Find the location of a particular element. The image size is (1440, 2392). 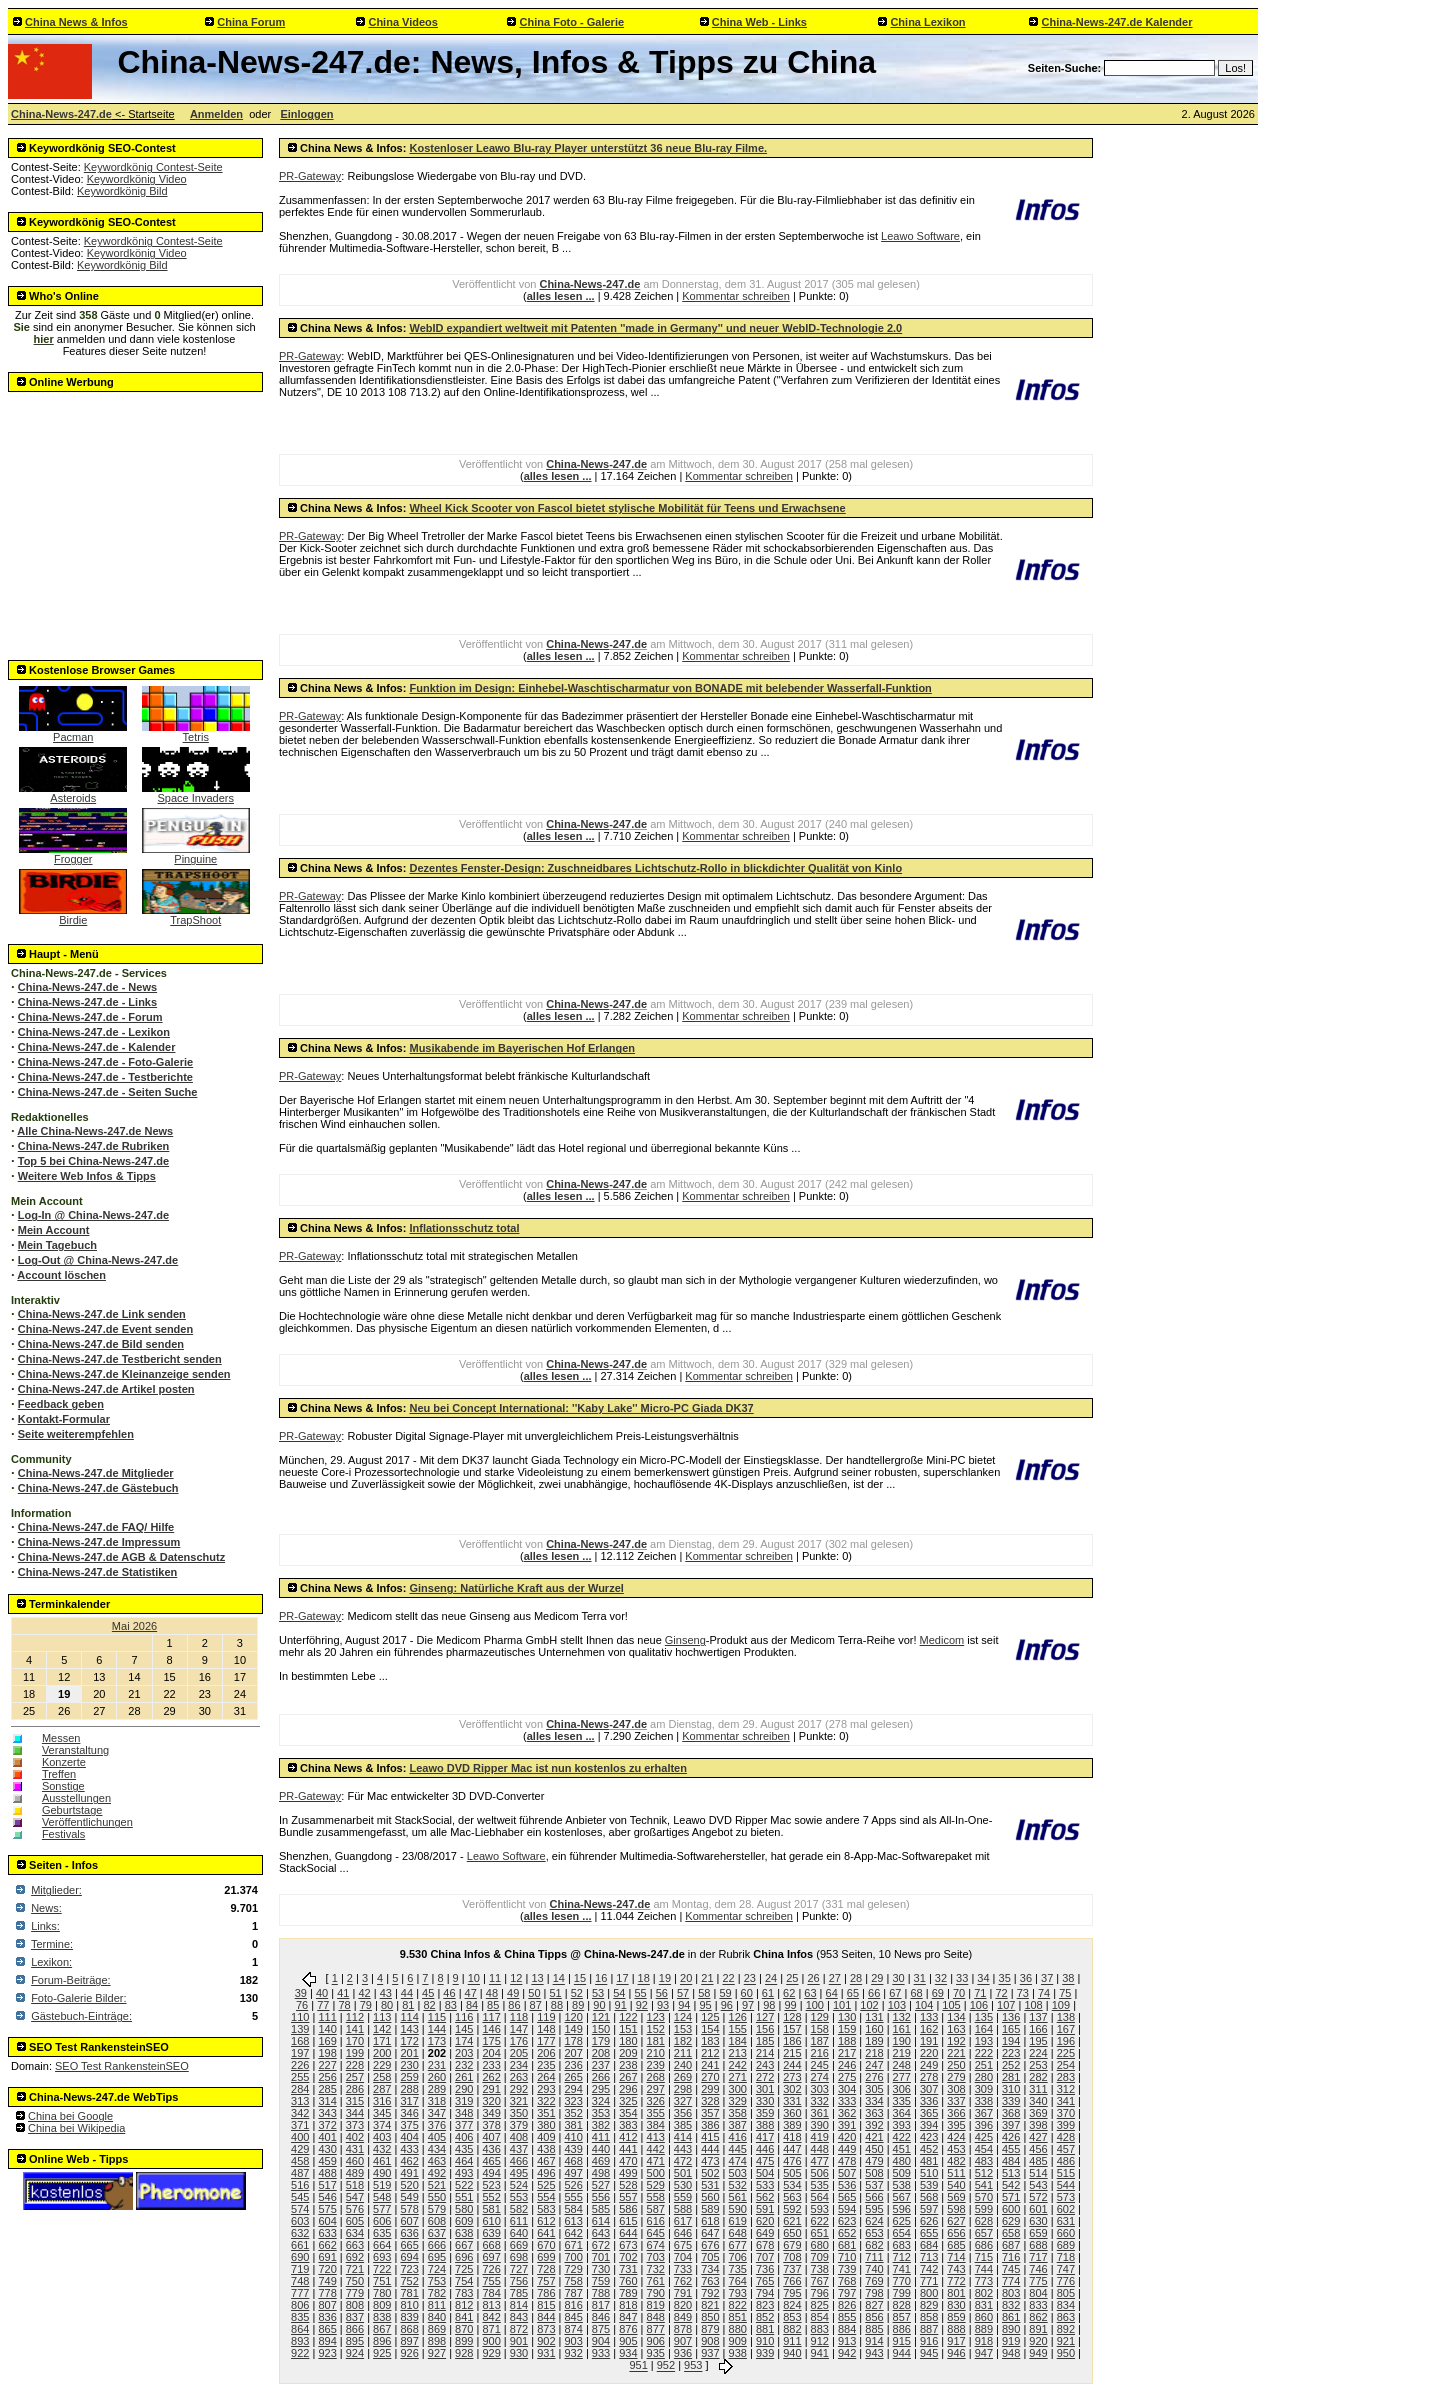

250 is located at coordinates (956, 2065).